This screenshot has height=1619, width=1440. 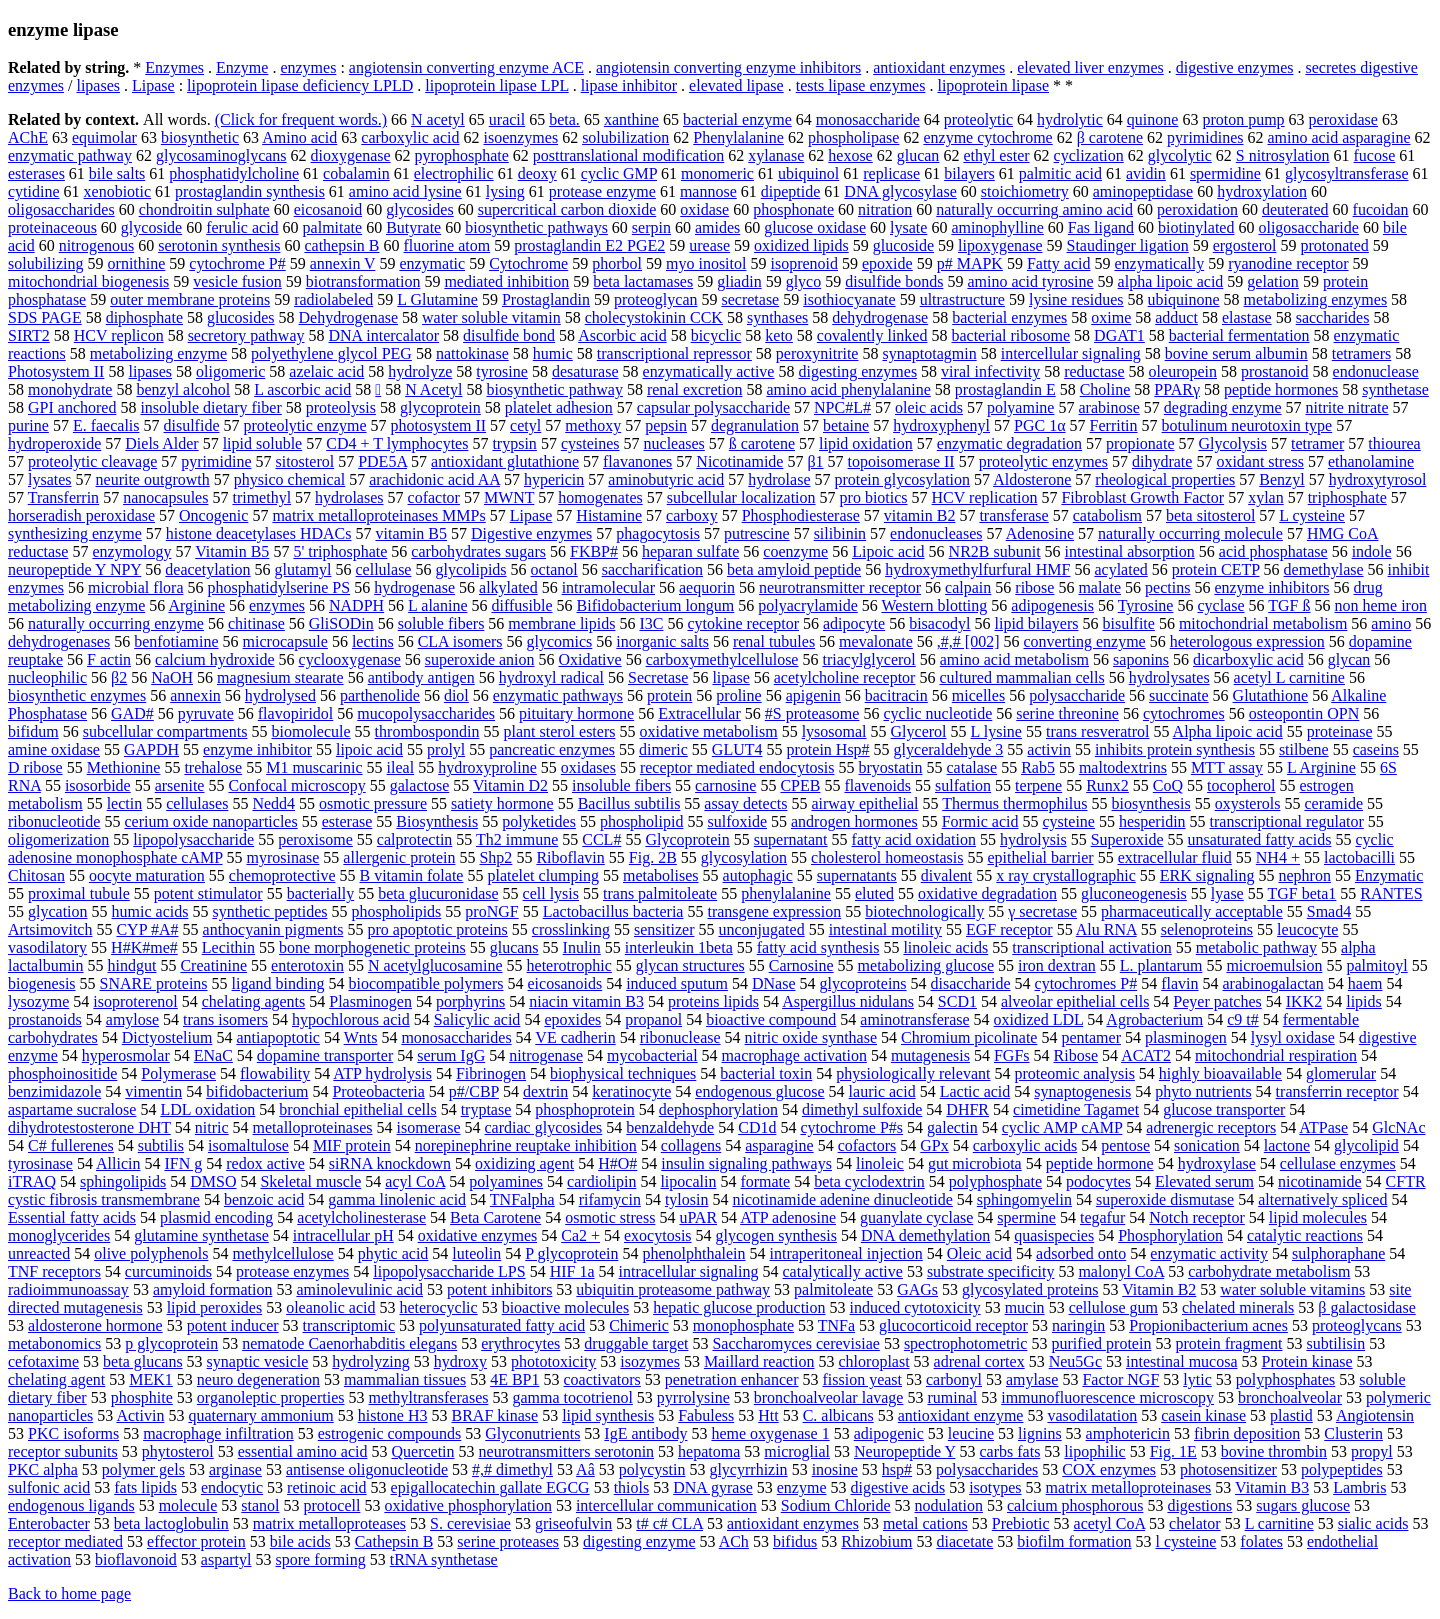 I want to click on cyclization, so click(x=1089, y=155).